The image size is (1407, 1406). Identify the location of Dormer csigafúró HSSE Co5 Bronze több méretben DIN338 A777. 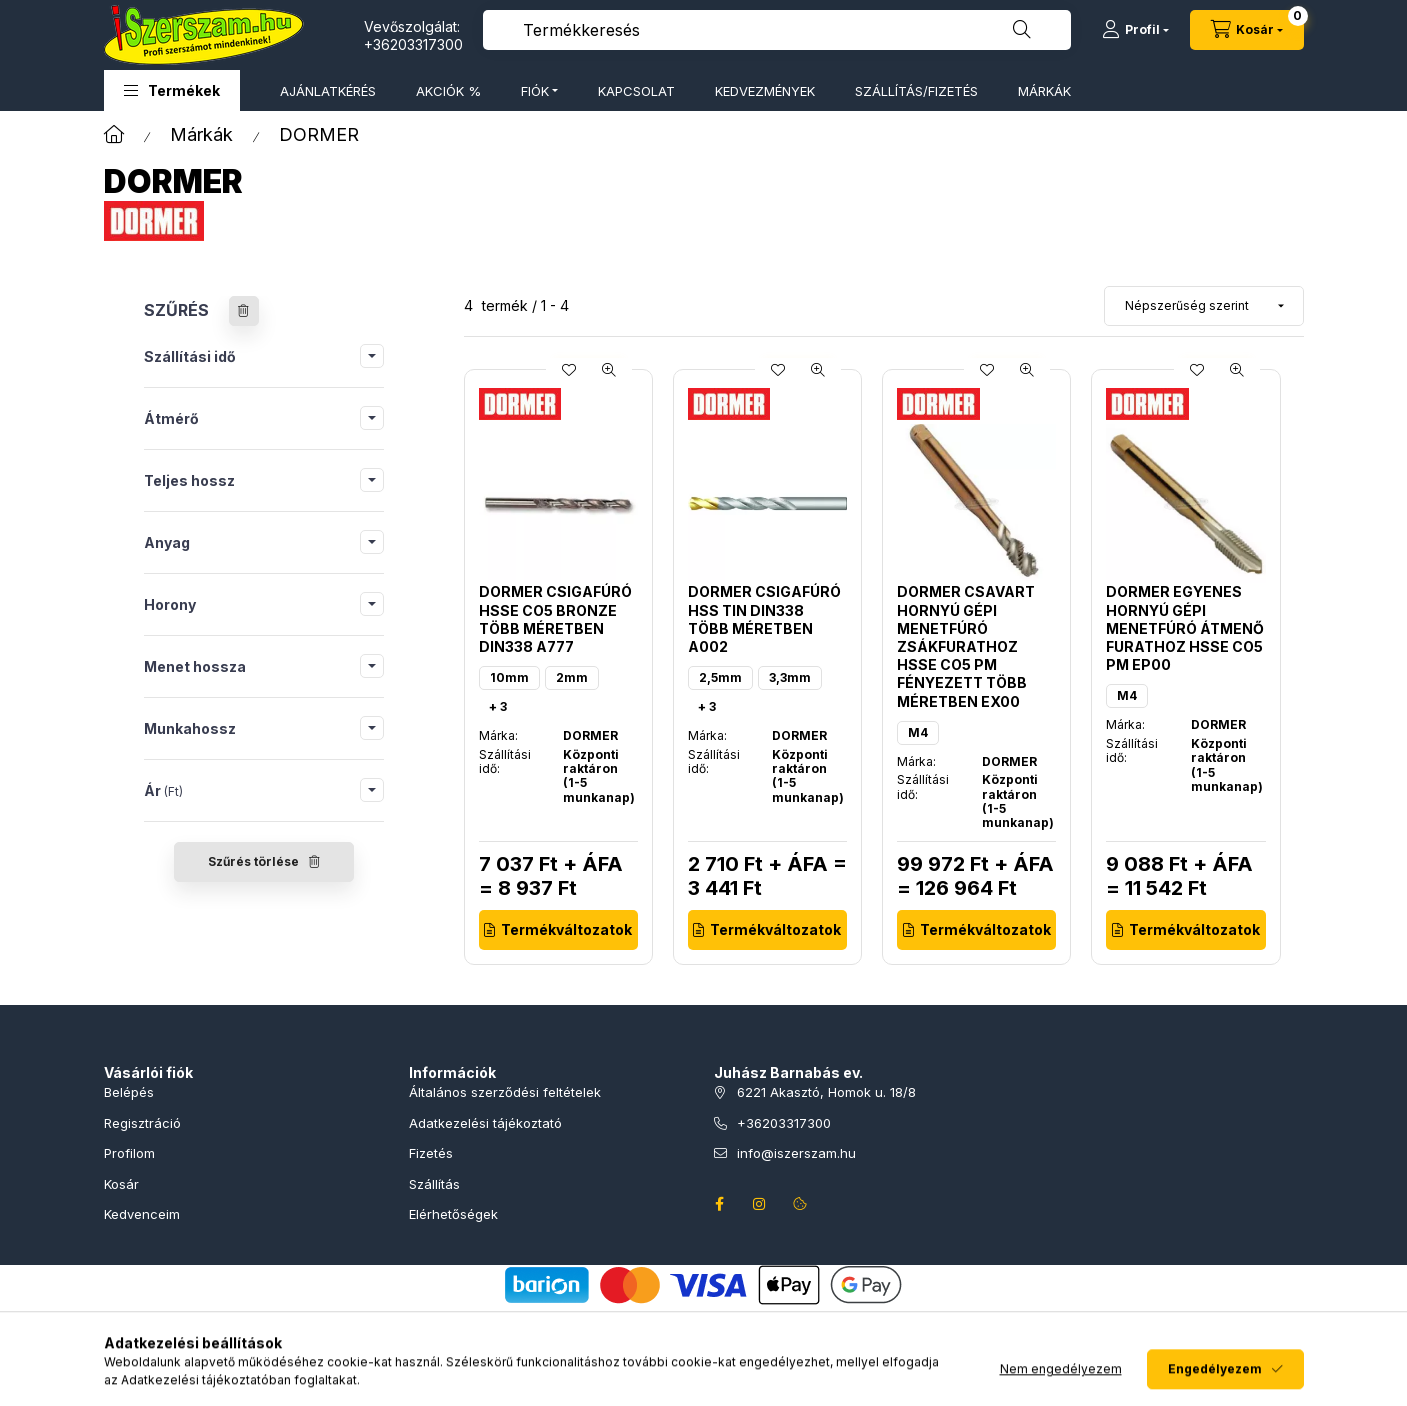
(555, 619).